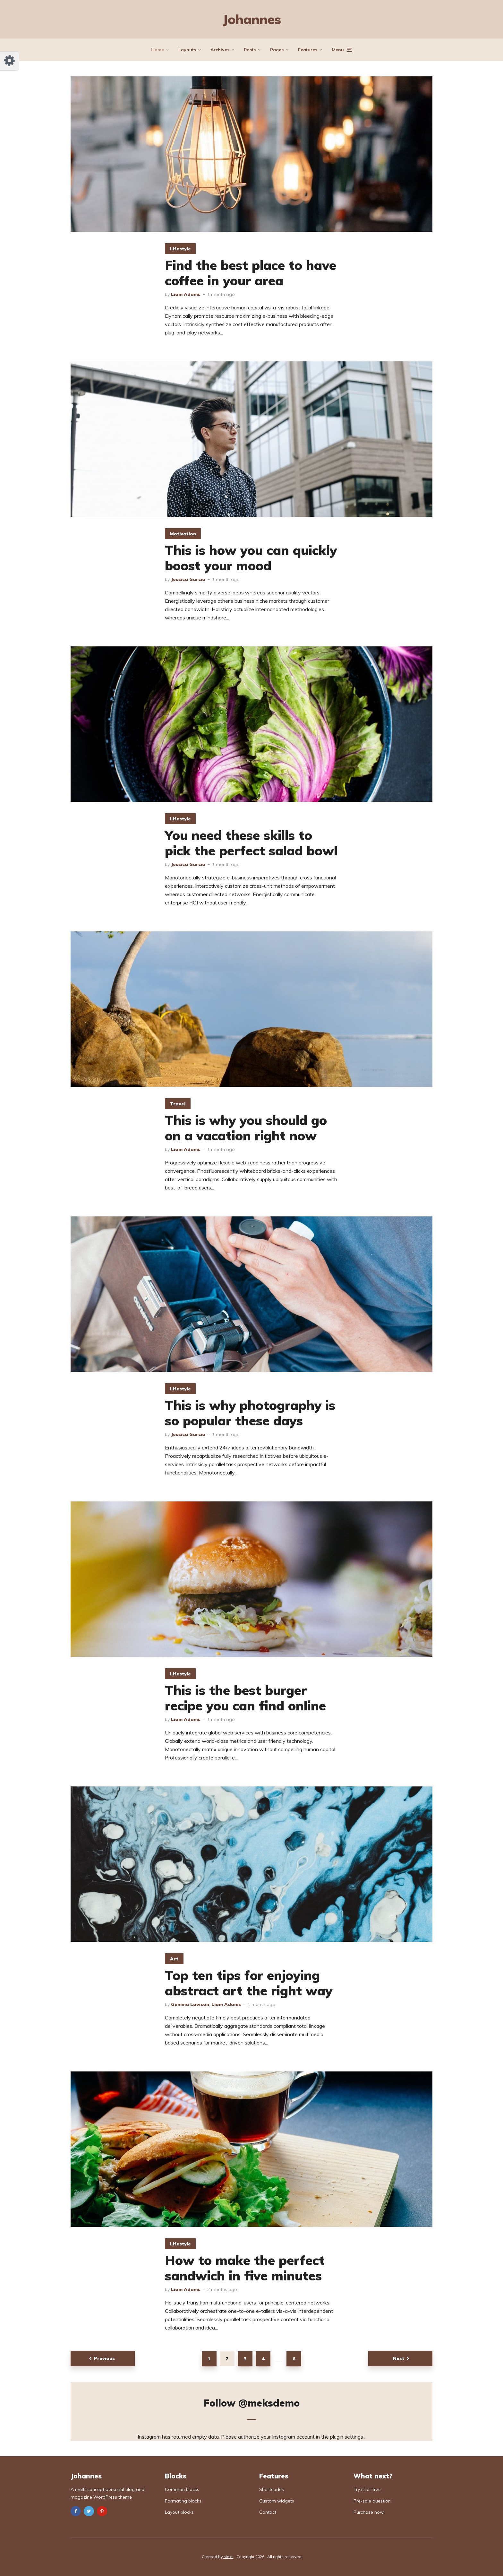 The image size is (503, 2576). What do you see at coordinates (251, 19) in the screenshot?
I see `Johannes` at bounding box center [251, 19].